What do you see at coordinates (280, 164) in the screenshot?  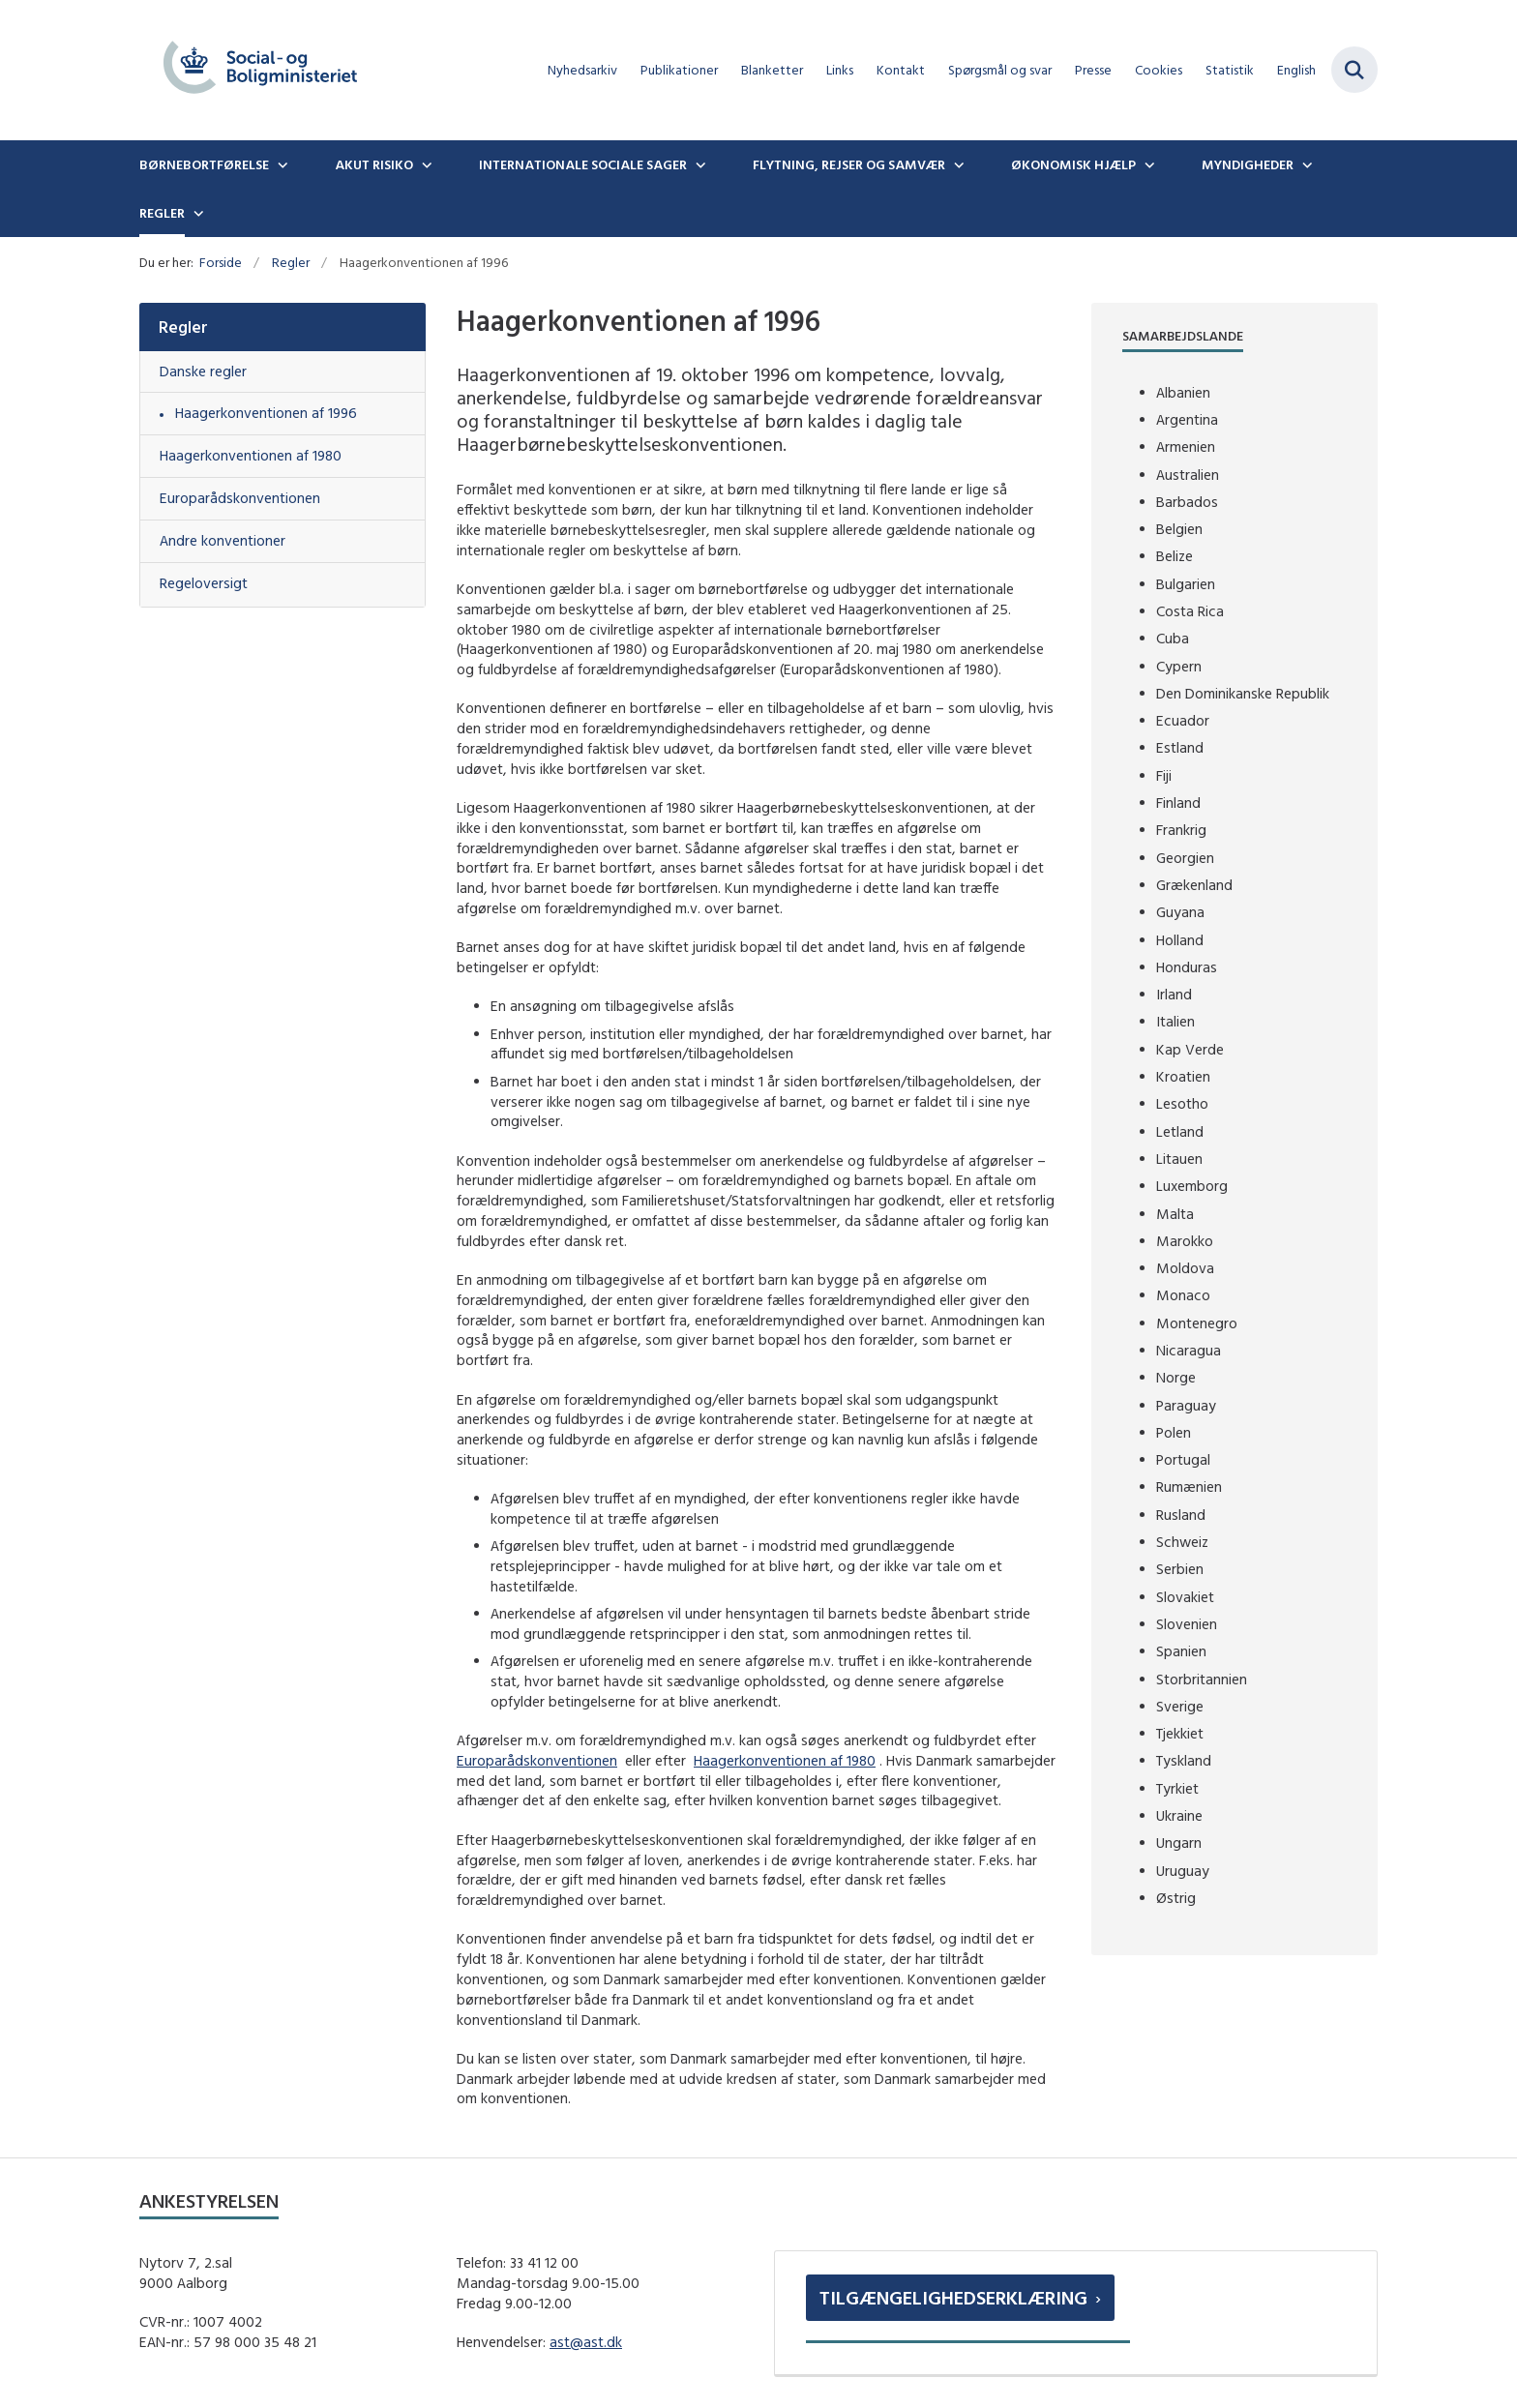 I see `[Børnebortførelse - flere links]` at bounding box center [280, 164].